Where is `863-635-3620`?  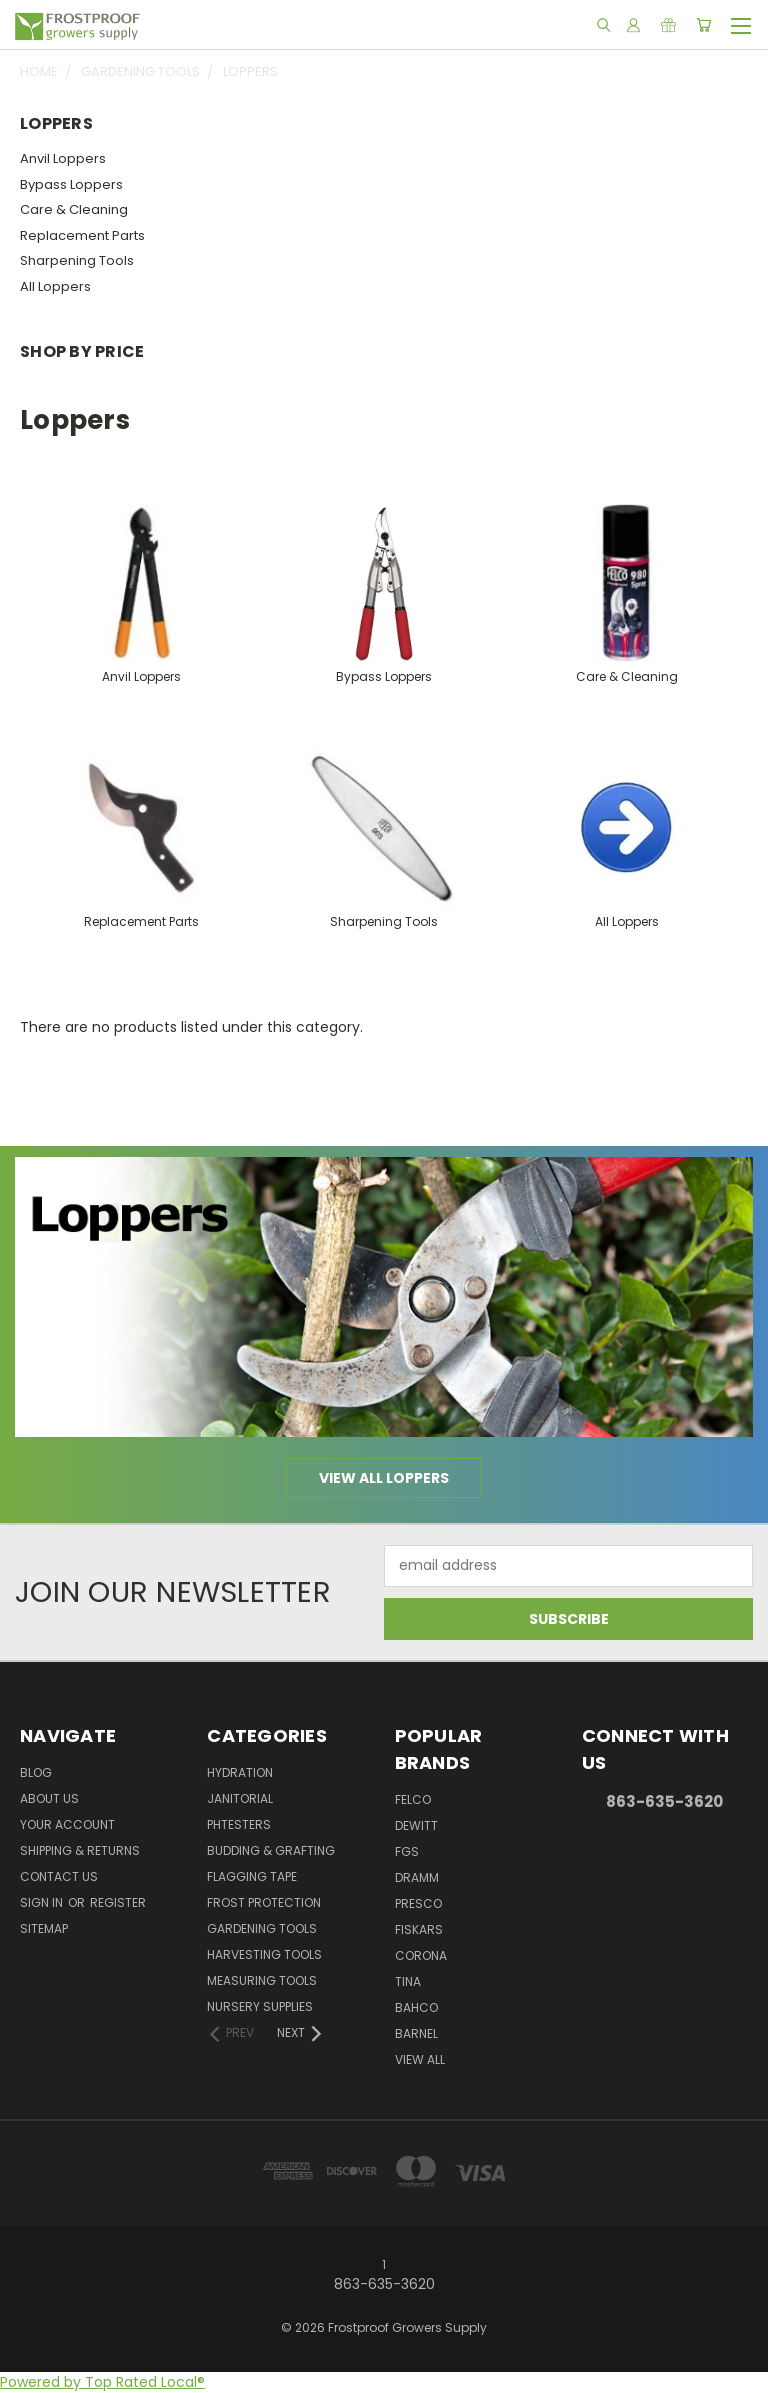 863-635-3620 is located at coordinates (664, 1801).